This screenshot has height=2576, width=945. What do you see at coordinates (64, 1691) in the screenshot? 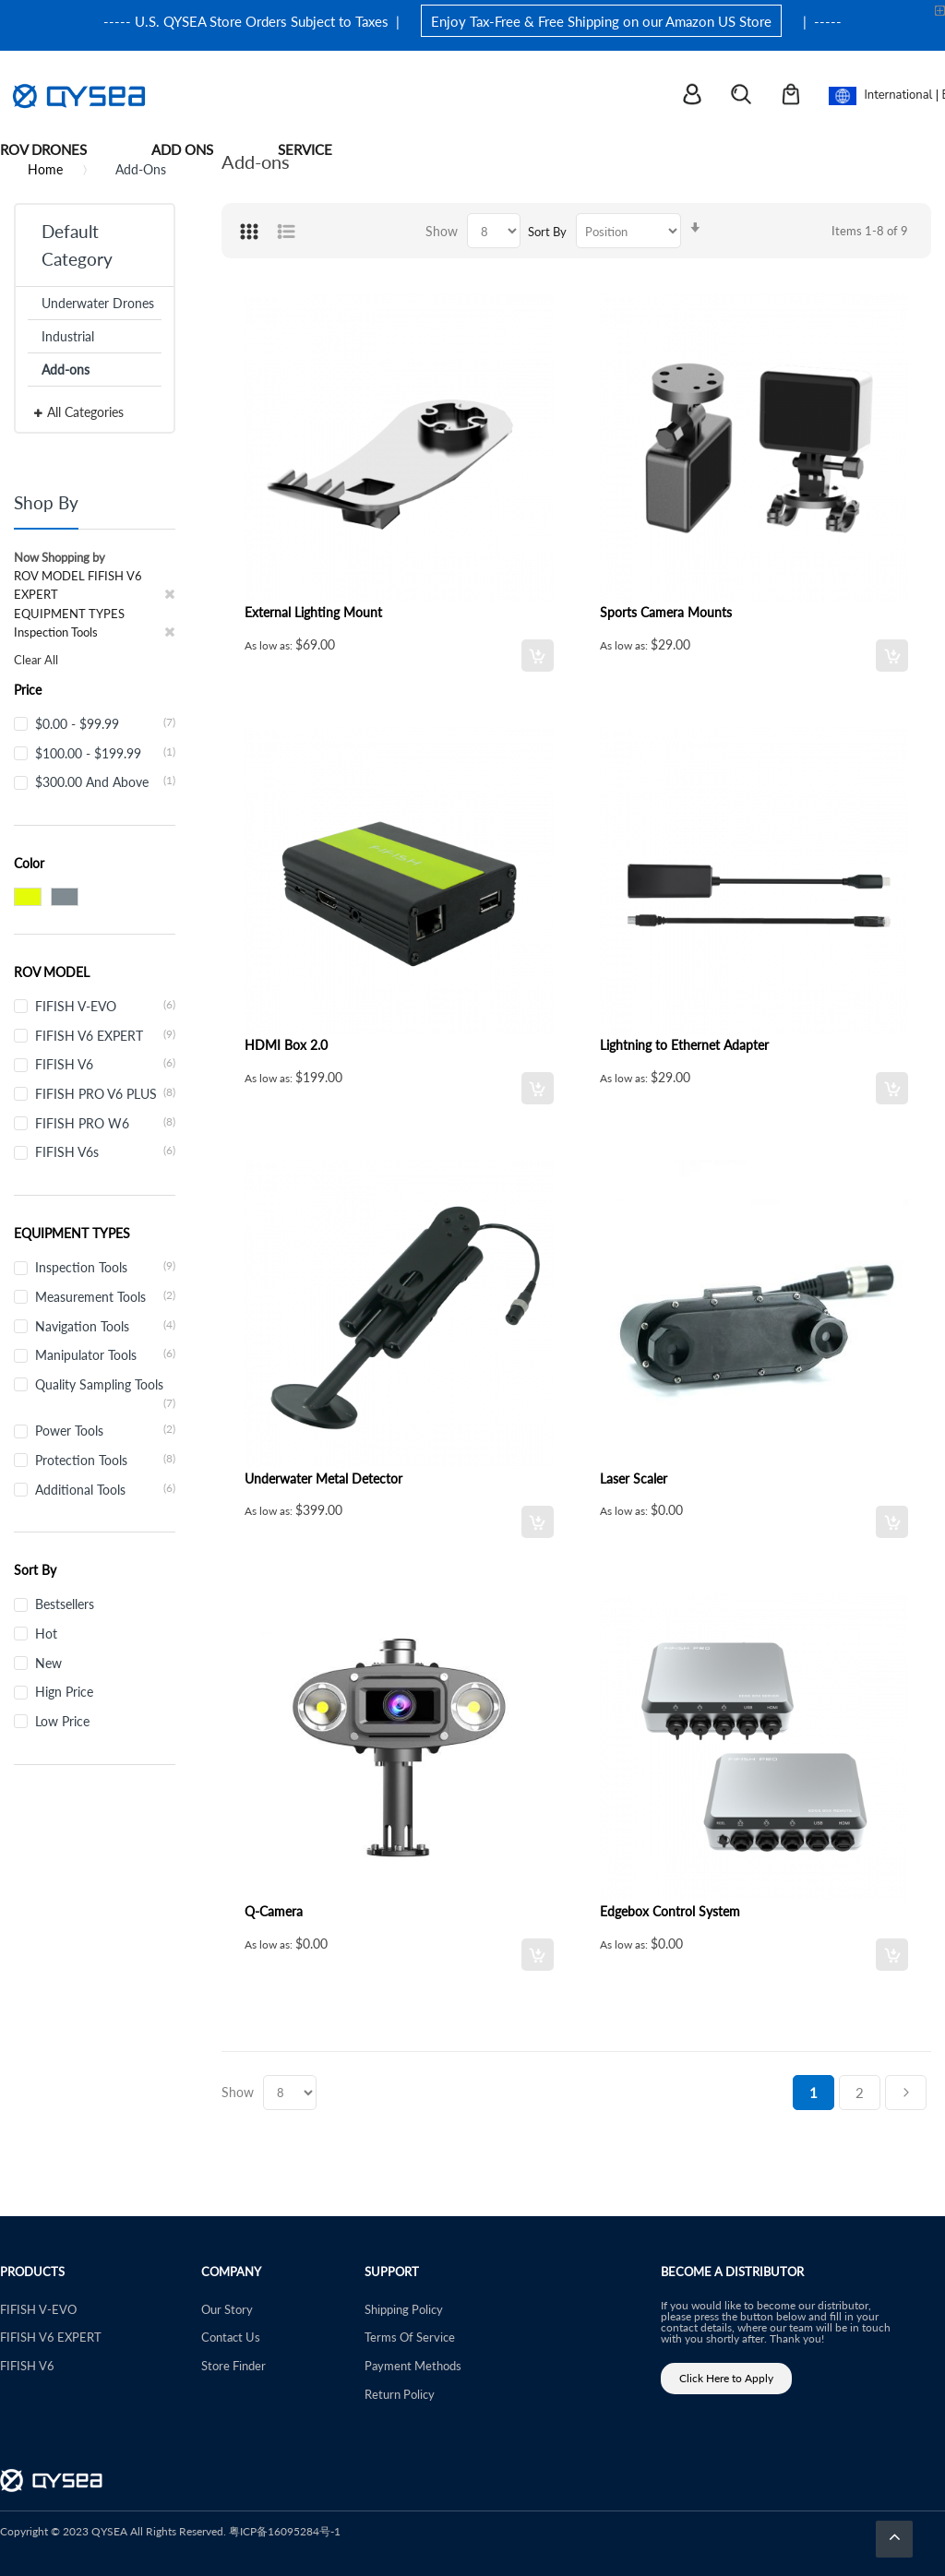
I see `Hign Price` at bounding box center [64, 1691].